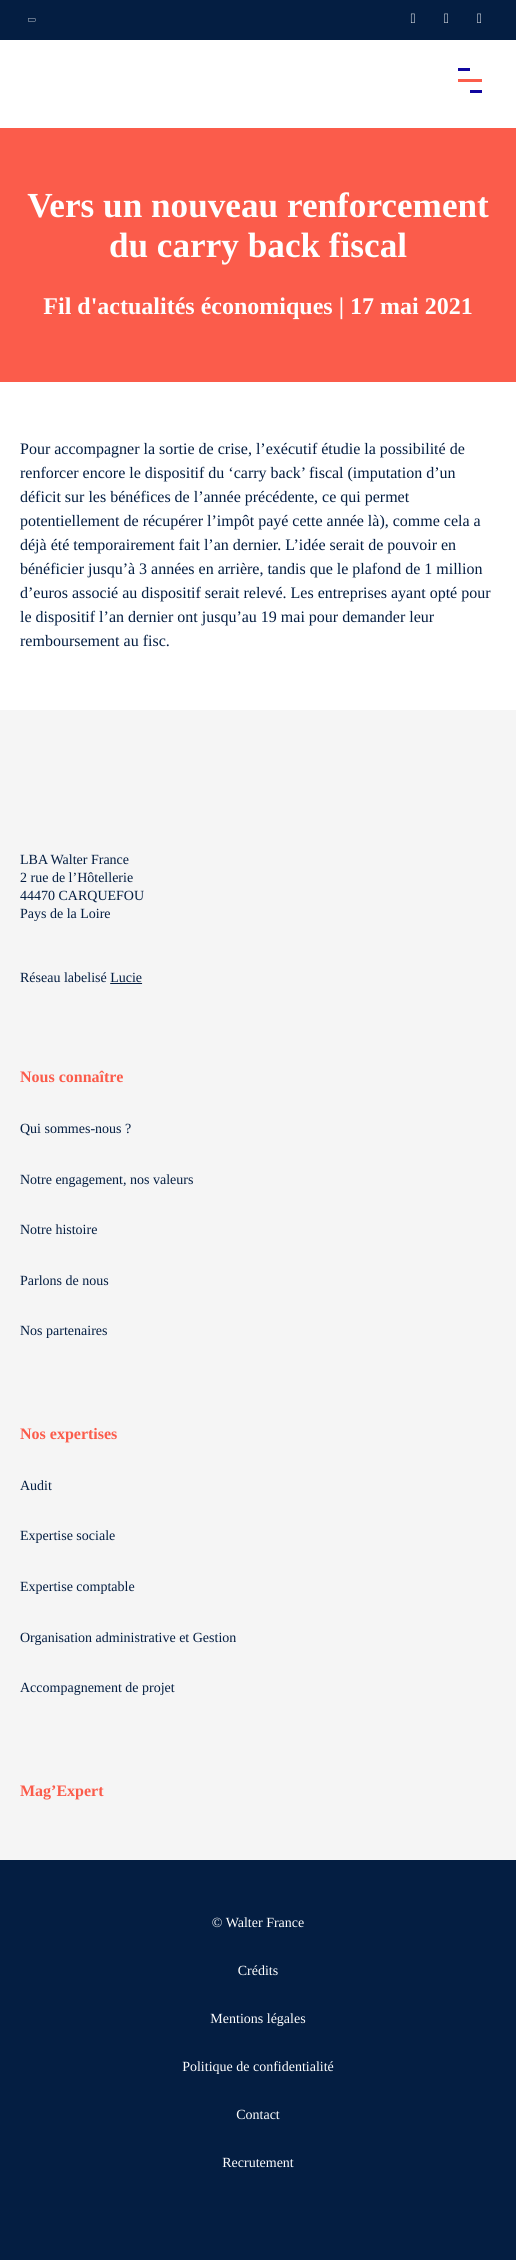 The width and height of the screenshot is (516, 2260). What do you see at coordinates (258, 2115) in the screenshot?
I see `Contact` at bounding box center [258, 2115].